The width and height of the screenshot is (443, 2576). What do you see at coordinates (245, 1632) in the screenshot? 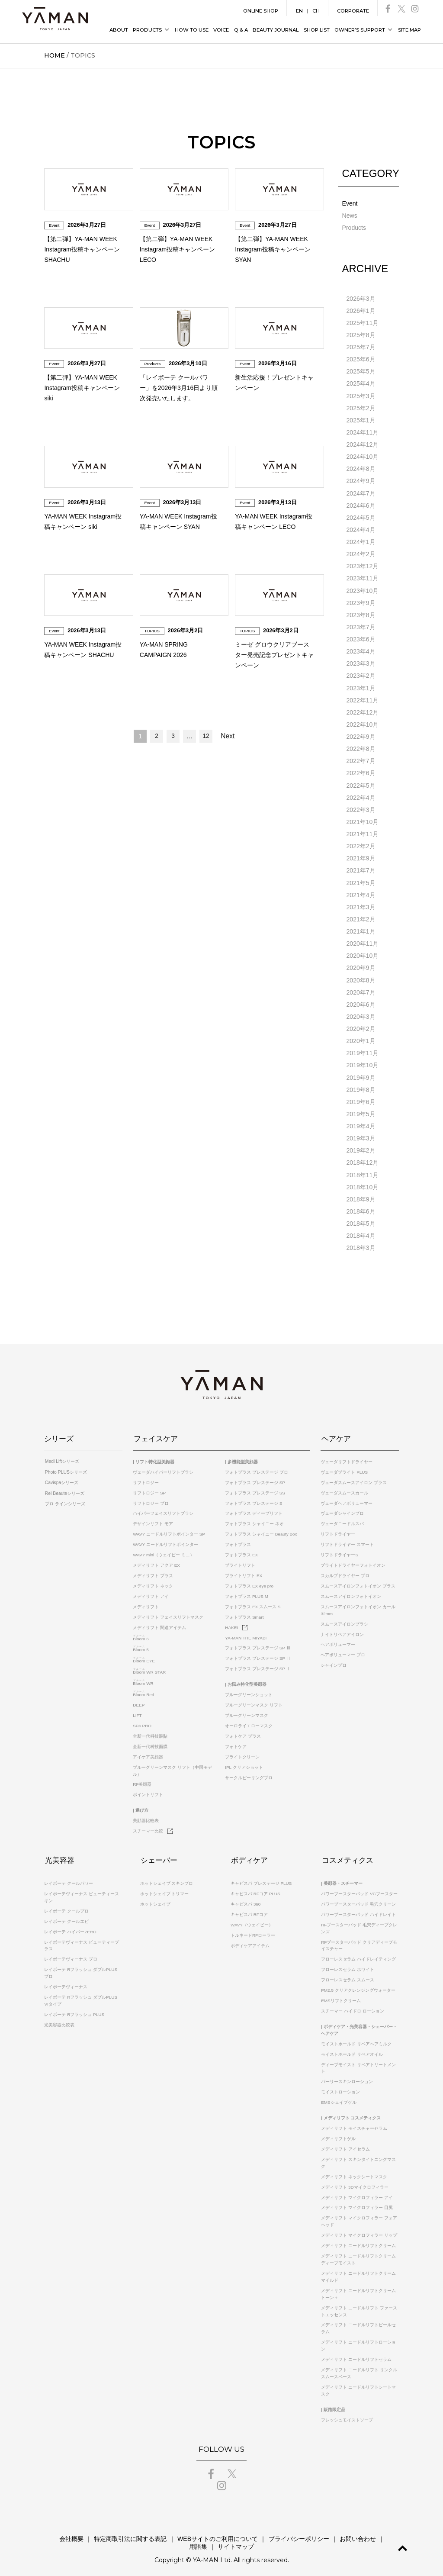
I see `YA-MAN THE MIYABI` at bounding box center [245, 1632].